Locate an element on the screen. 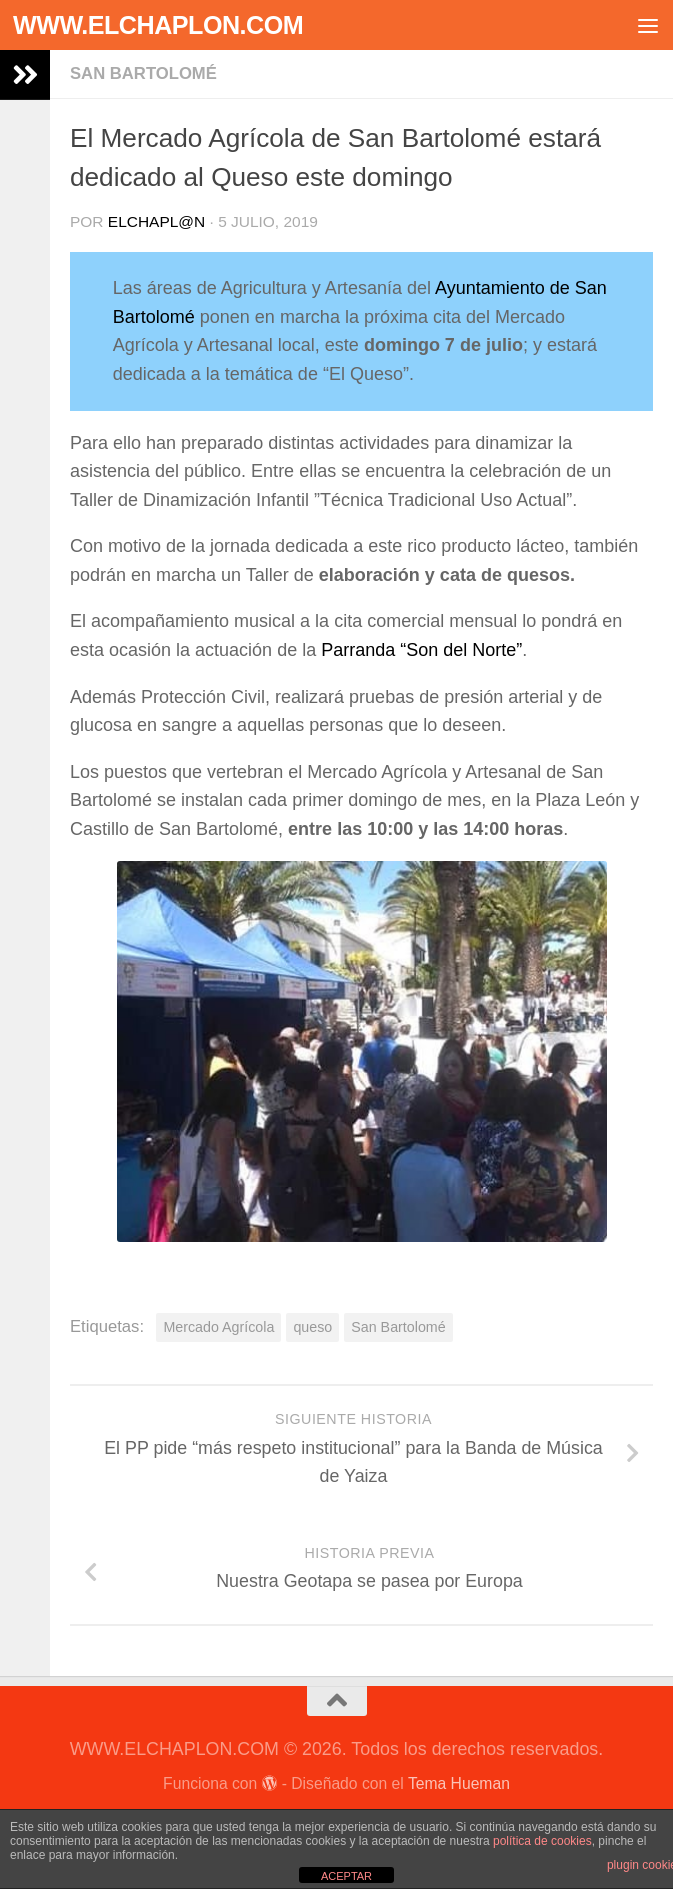 The image size is (673, 1889). Tema Hueman is located at coordinates (459, 1783).